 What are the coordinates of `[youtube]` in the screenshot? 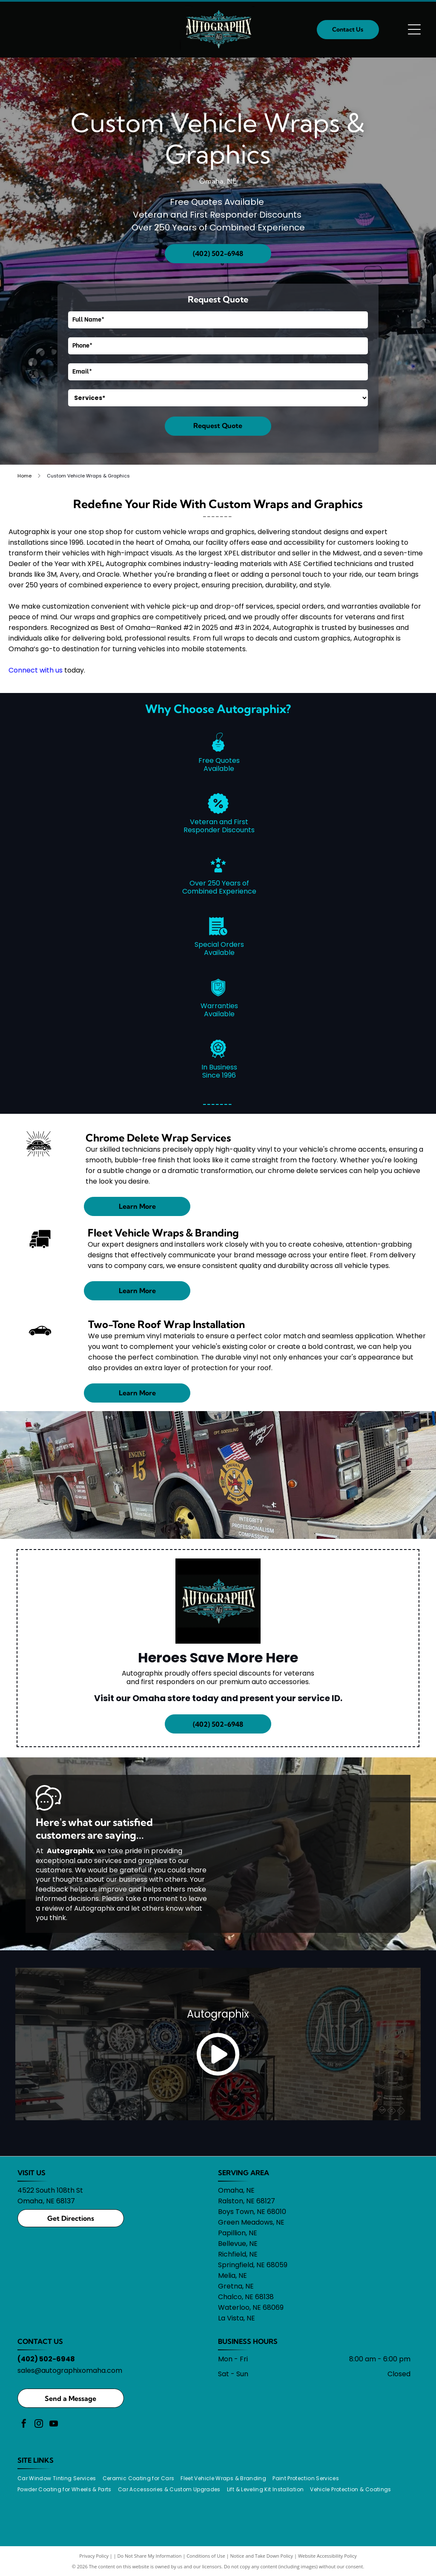 It's located at (53, 2424).